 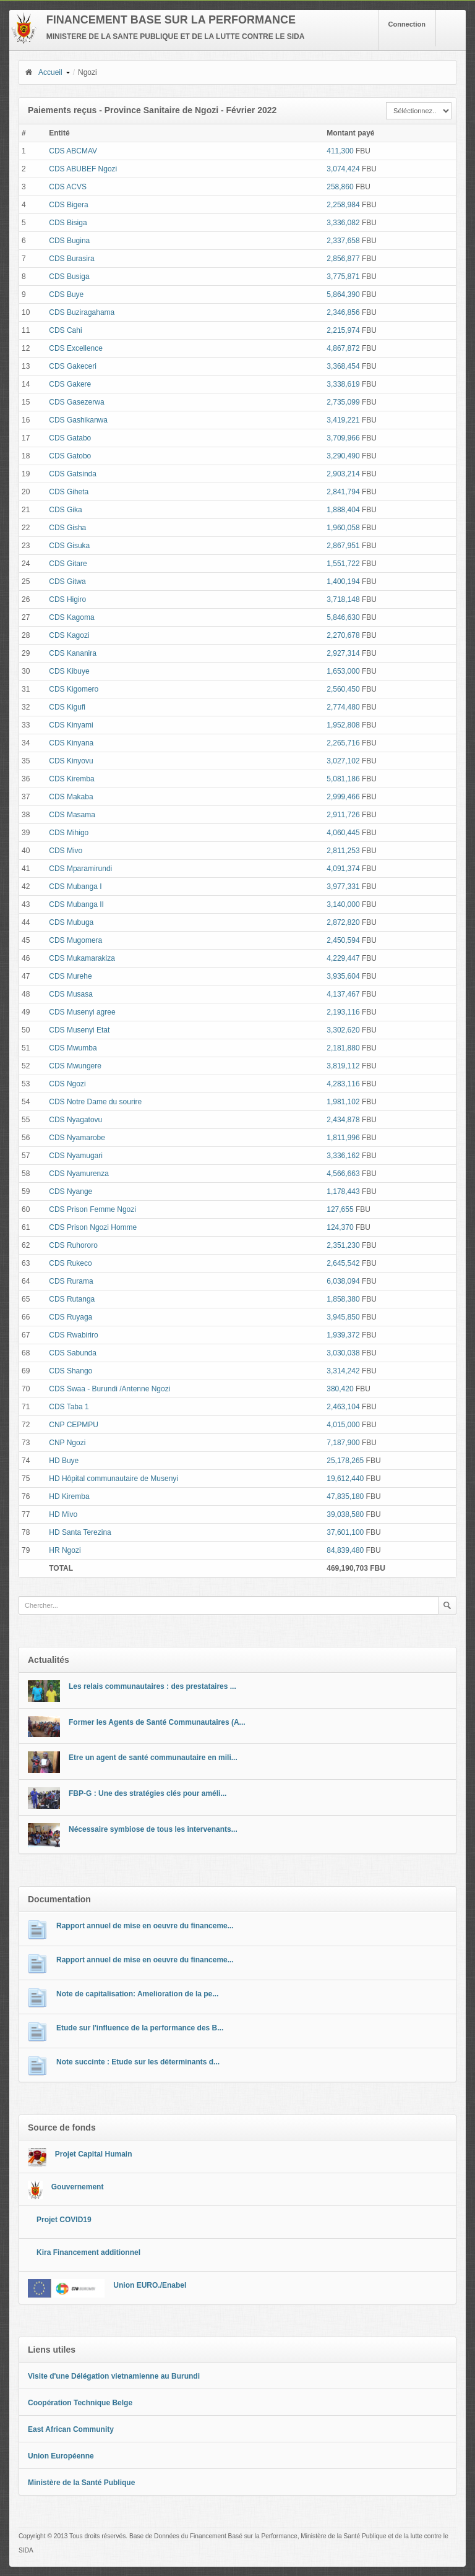 I want to click on Nécessaire symbiose de tous les intervenants..., so click(x=153, y=1829).